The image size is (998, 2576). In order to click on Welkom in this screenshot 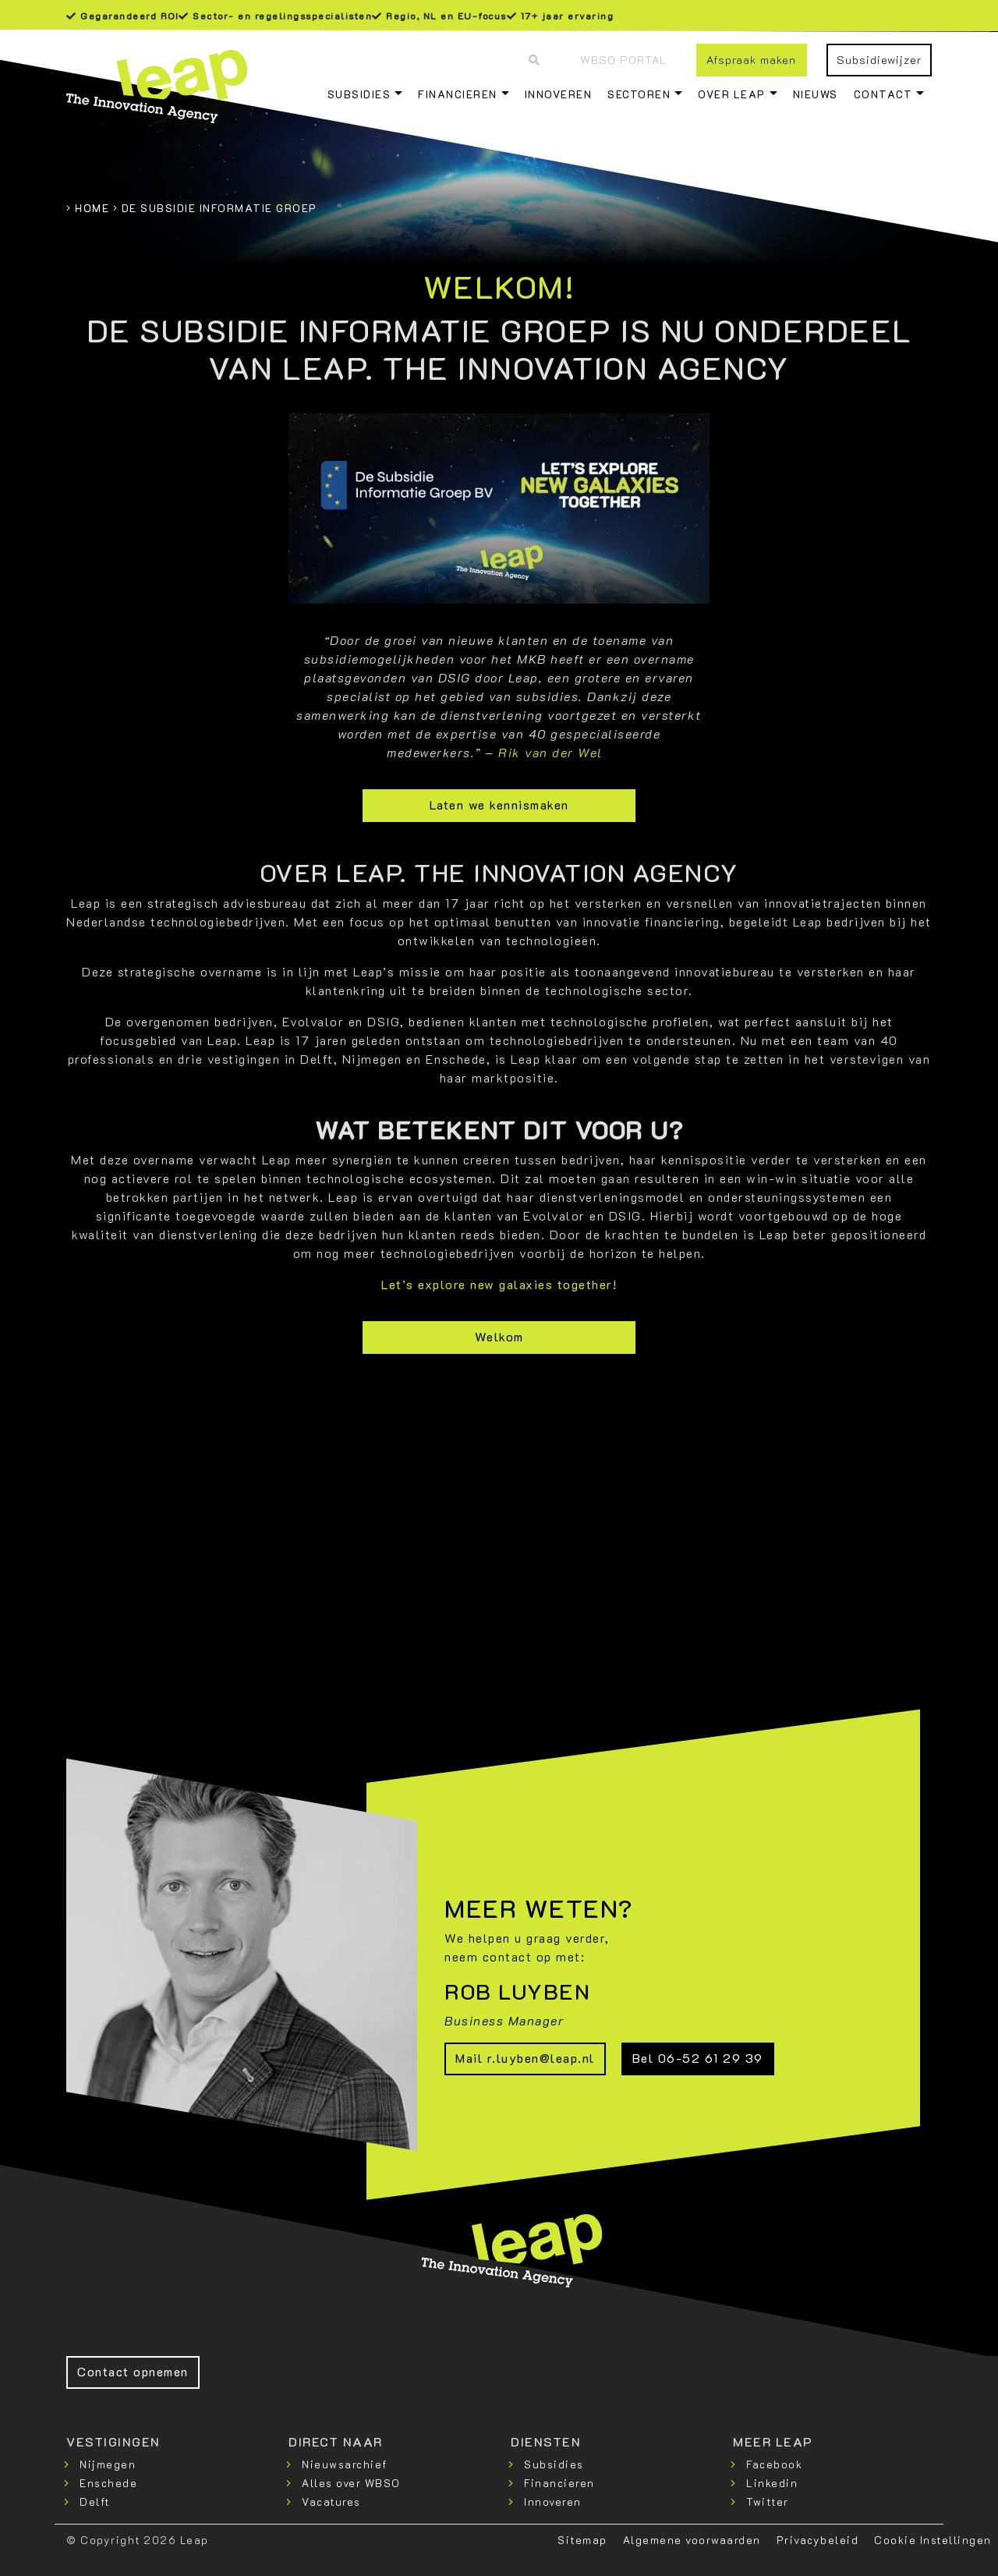, I will do `click(499, 1336)`.